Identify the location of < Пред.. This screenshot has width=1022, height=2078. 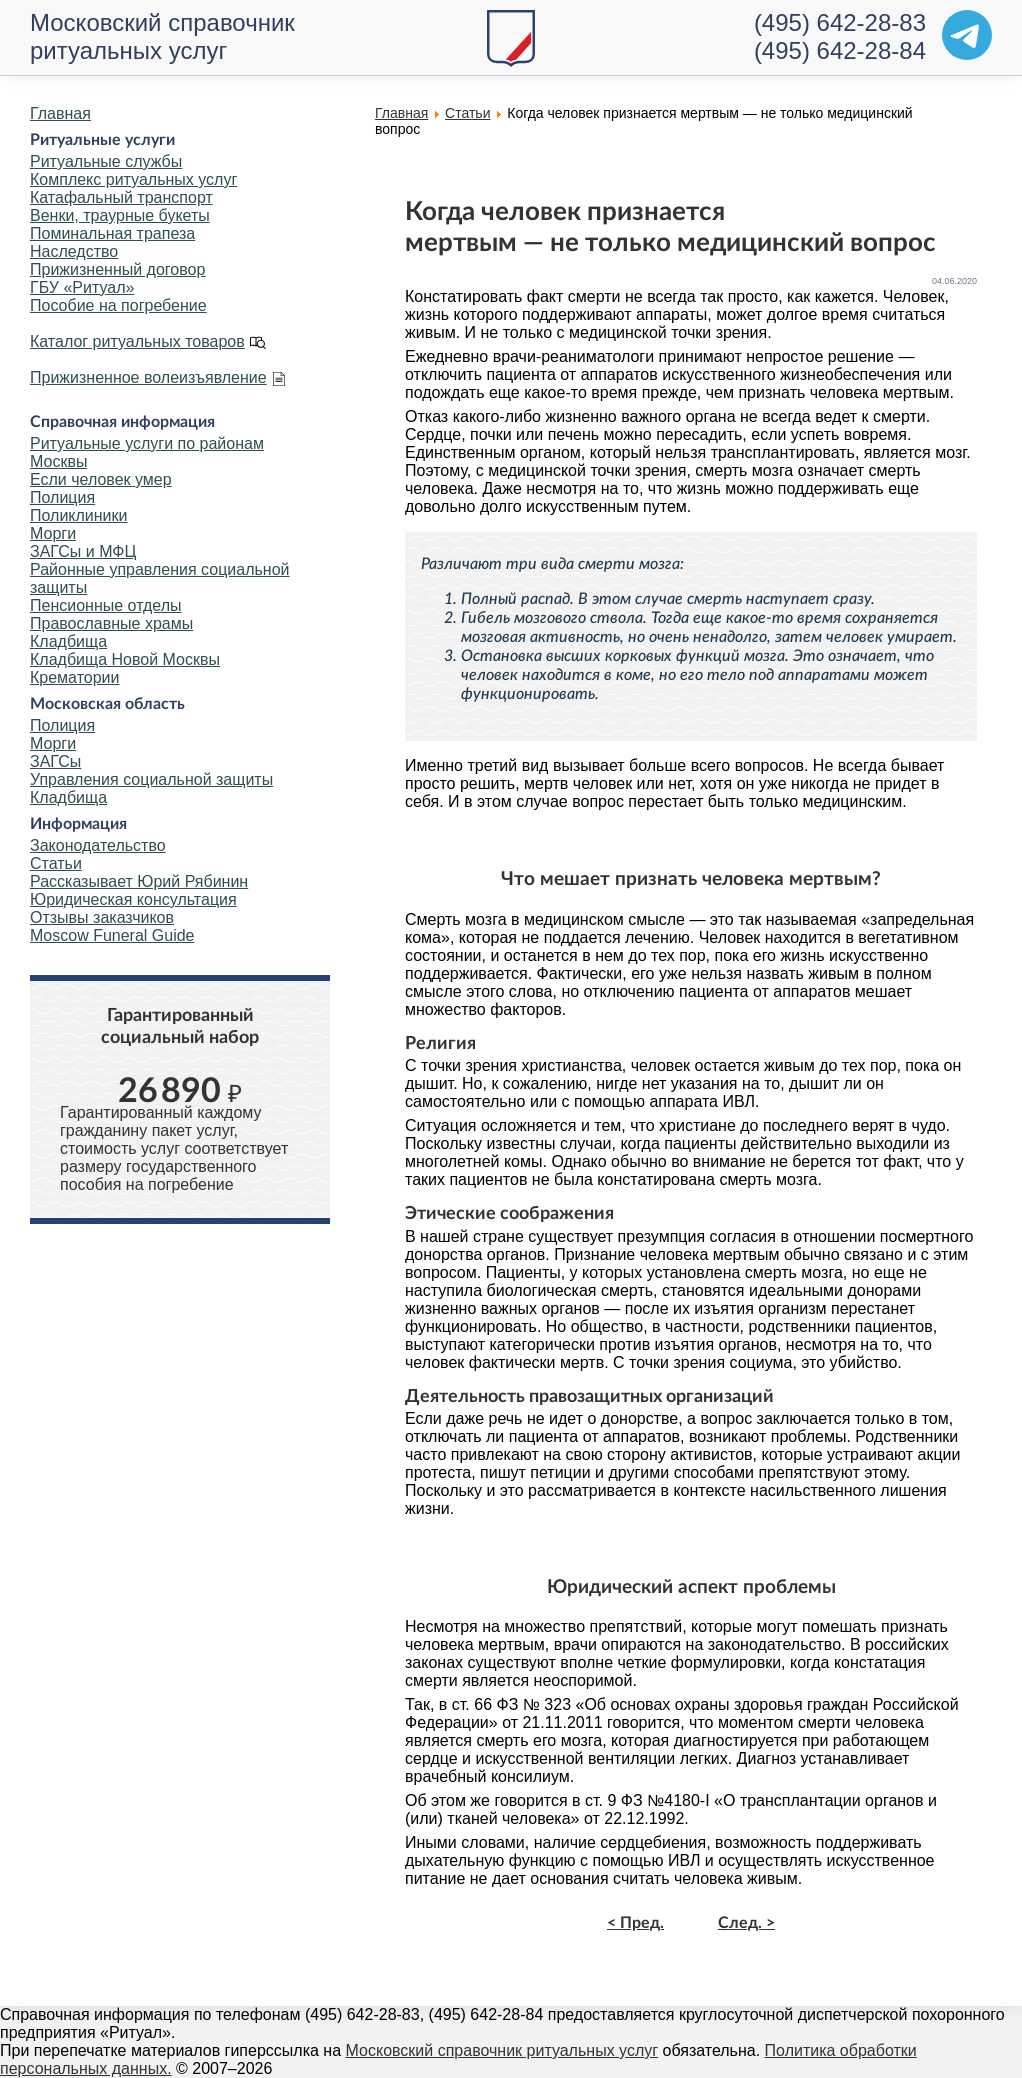
(635, 1923).